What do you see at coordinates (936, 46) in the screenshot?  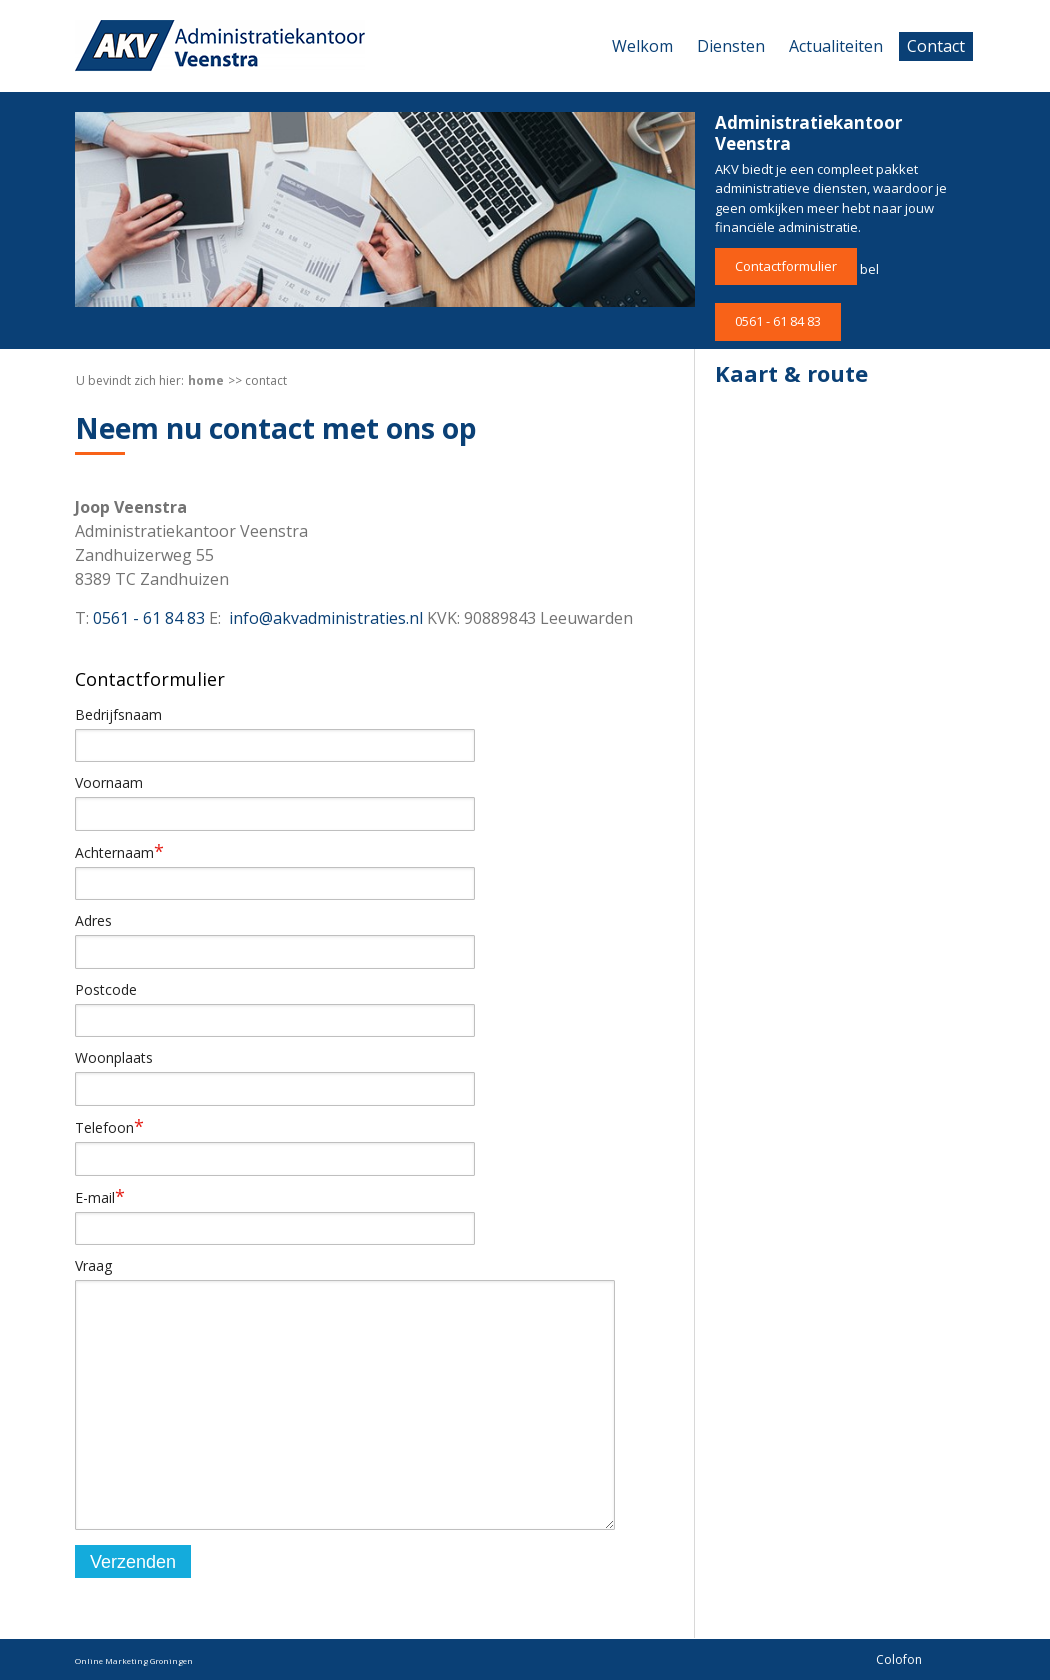 I see `Contact` at bounding box center [936, 46].